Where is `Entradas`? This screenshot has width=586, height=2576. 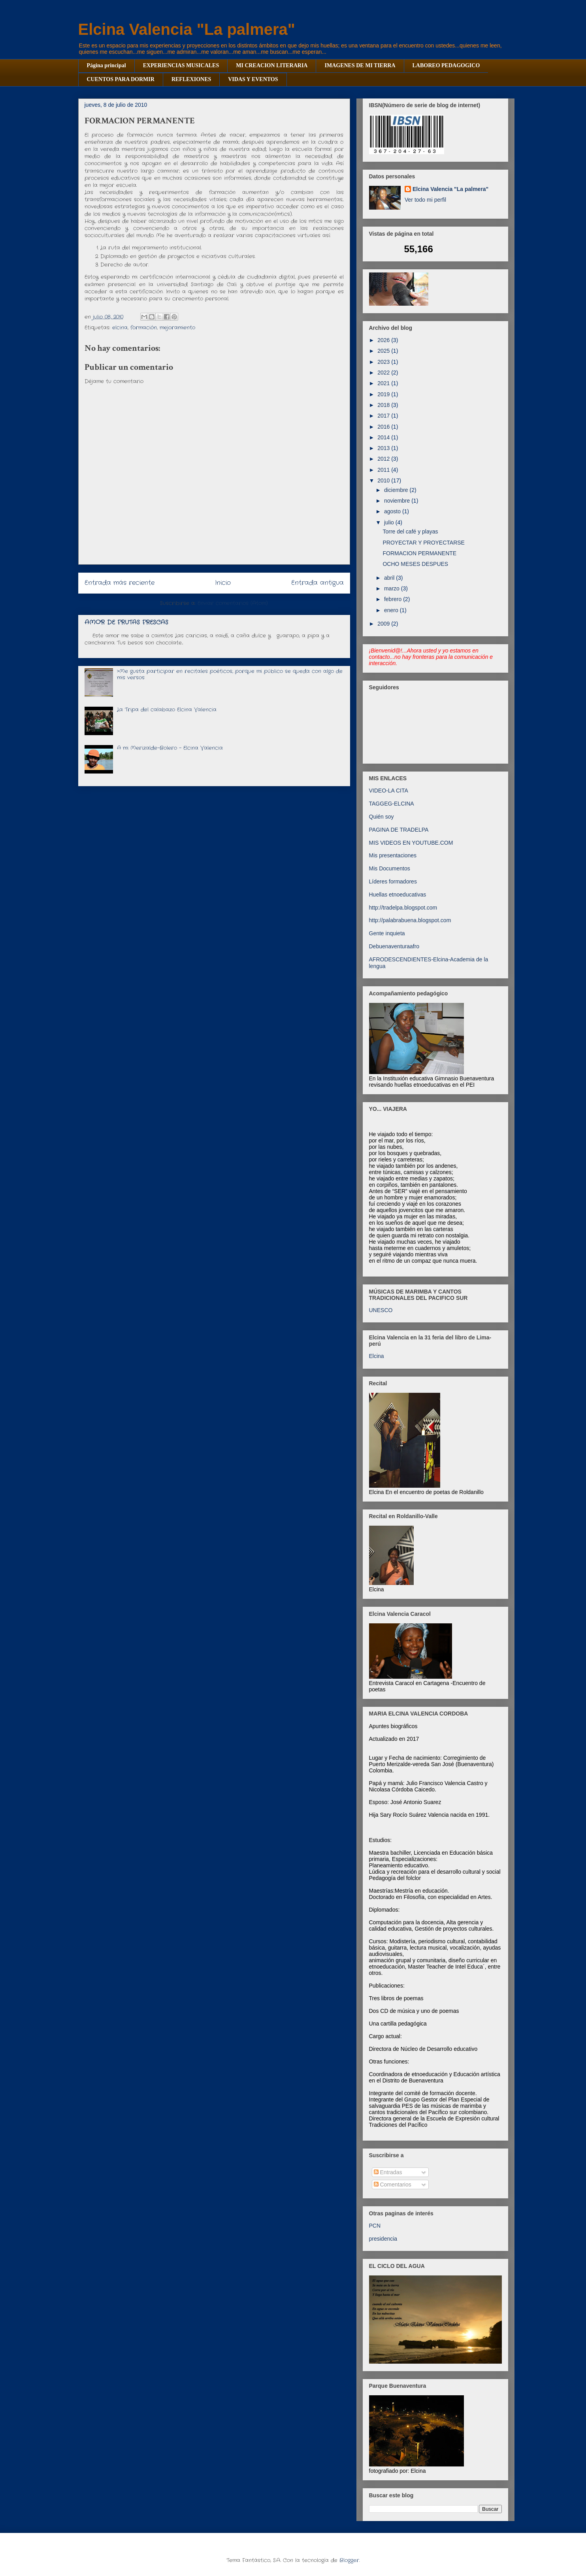 Entradas is located at coordinates (388, 2172).